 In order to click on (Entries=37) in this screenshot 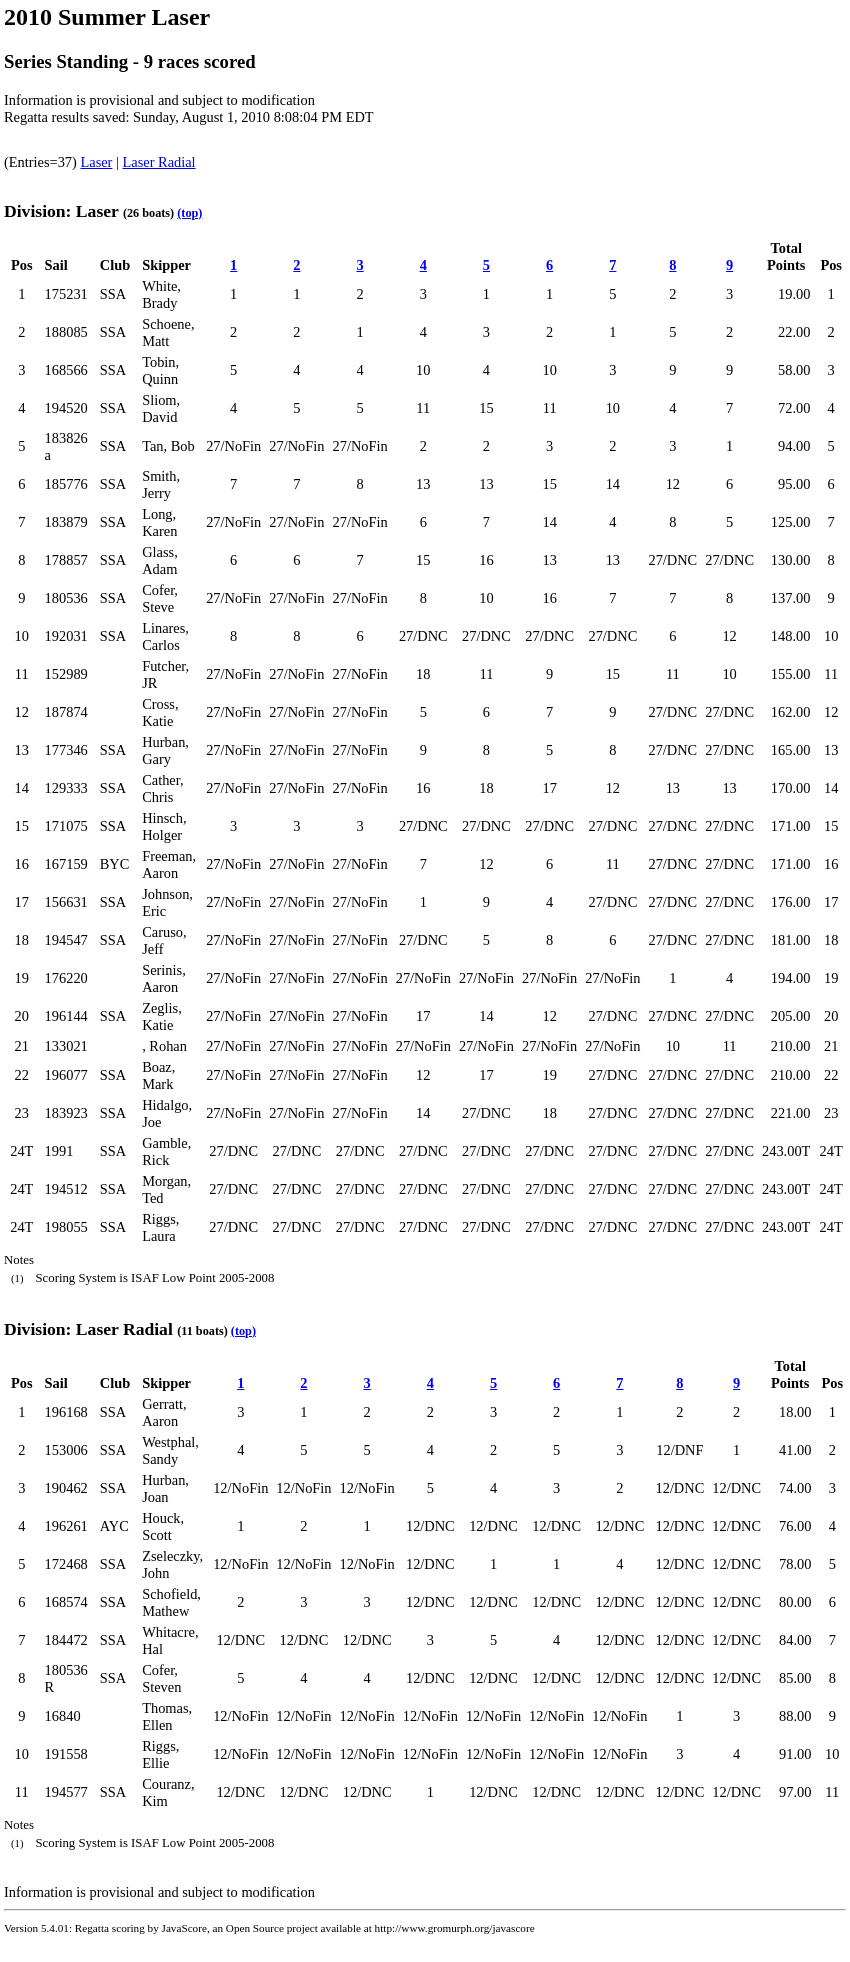, I will do `click(42, 162)`.